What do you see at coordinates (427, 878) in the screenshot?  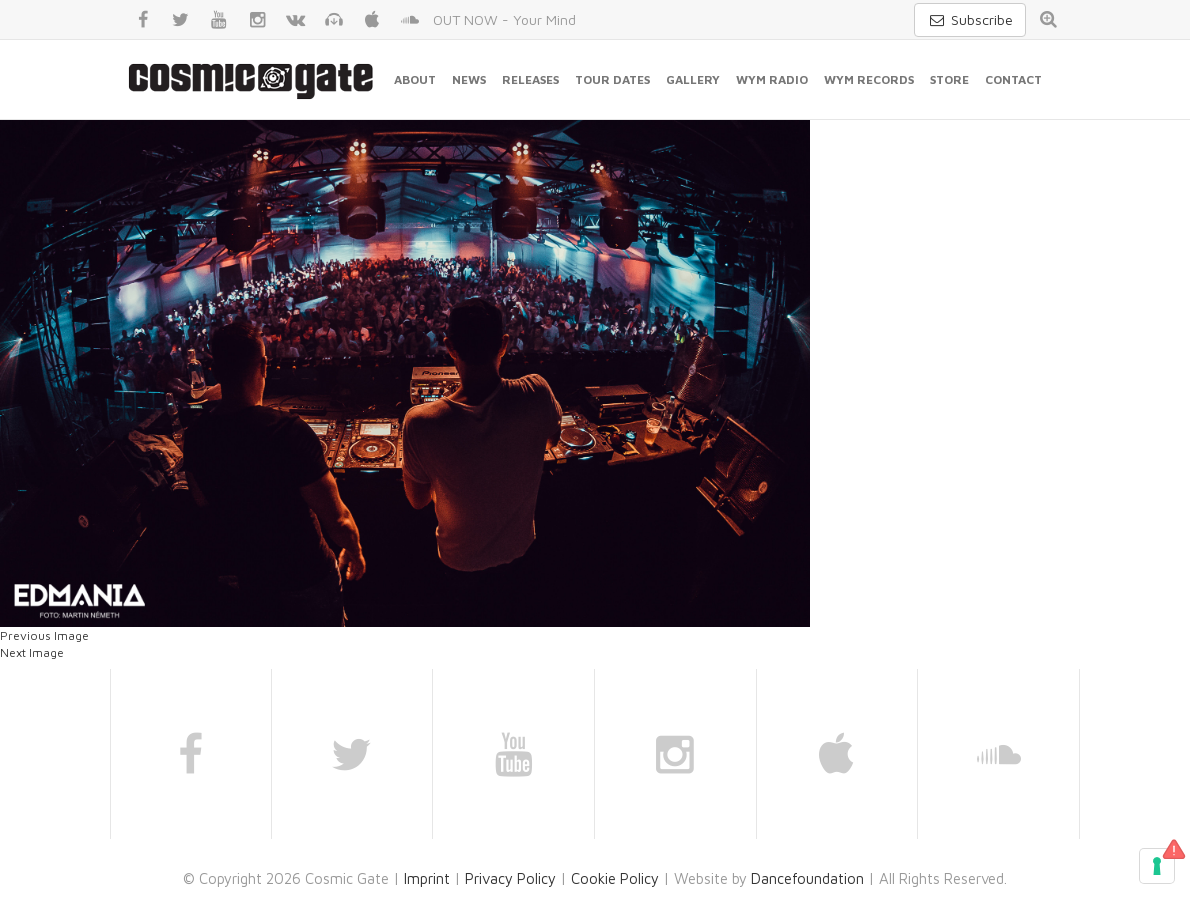 I see `Imprint` at bounding box center [427, 878].